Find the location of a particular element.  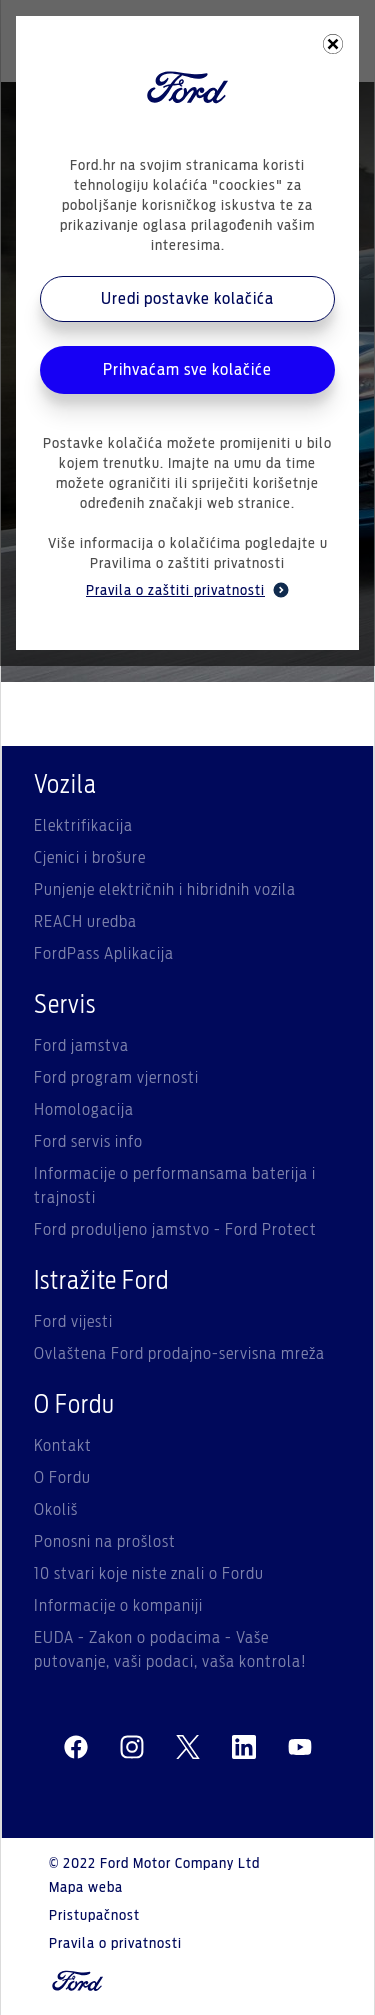

Okoliš is located at coordinates (56, 1510).